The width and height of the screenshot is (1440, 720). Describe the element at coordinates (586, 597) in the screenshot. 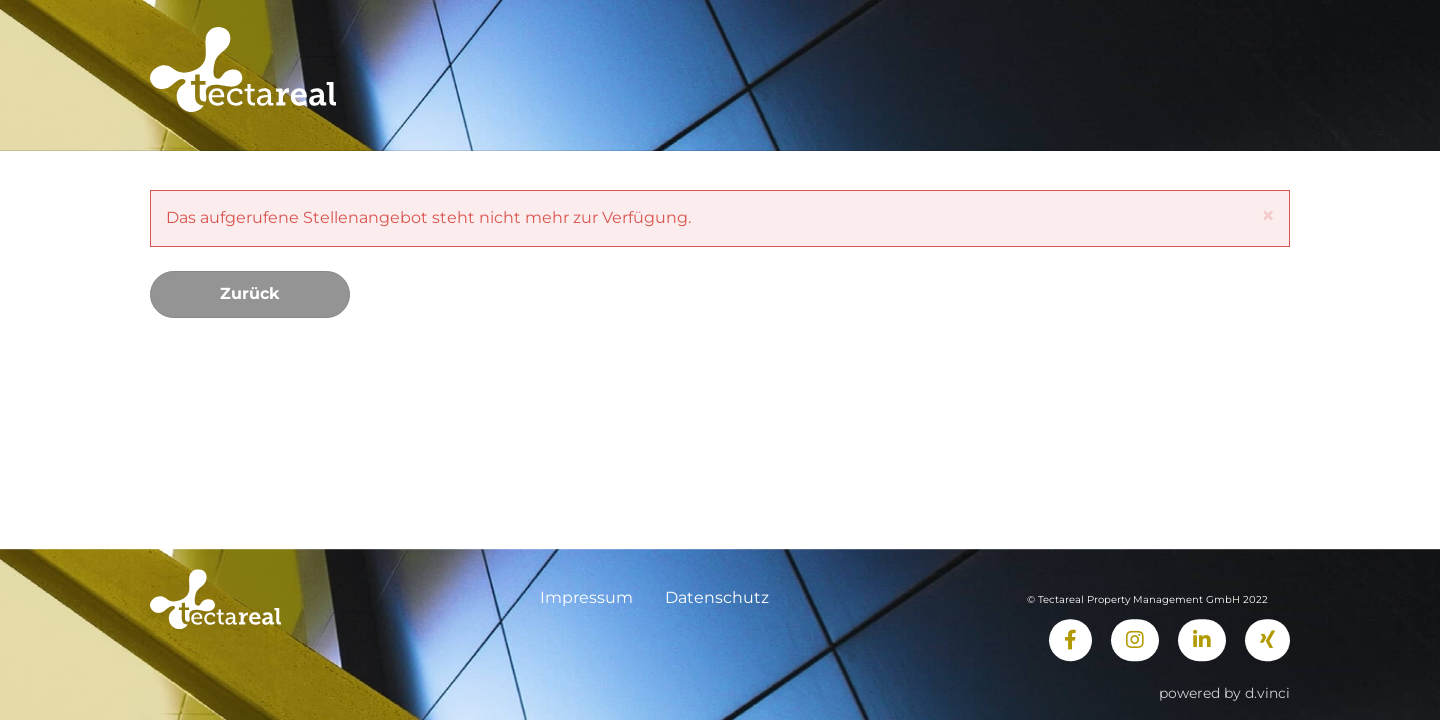

I see `Impressum` at that location.